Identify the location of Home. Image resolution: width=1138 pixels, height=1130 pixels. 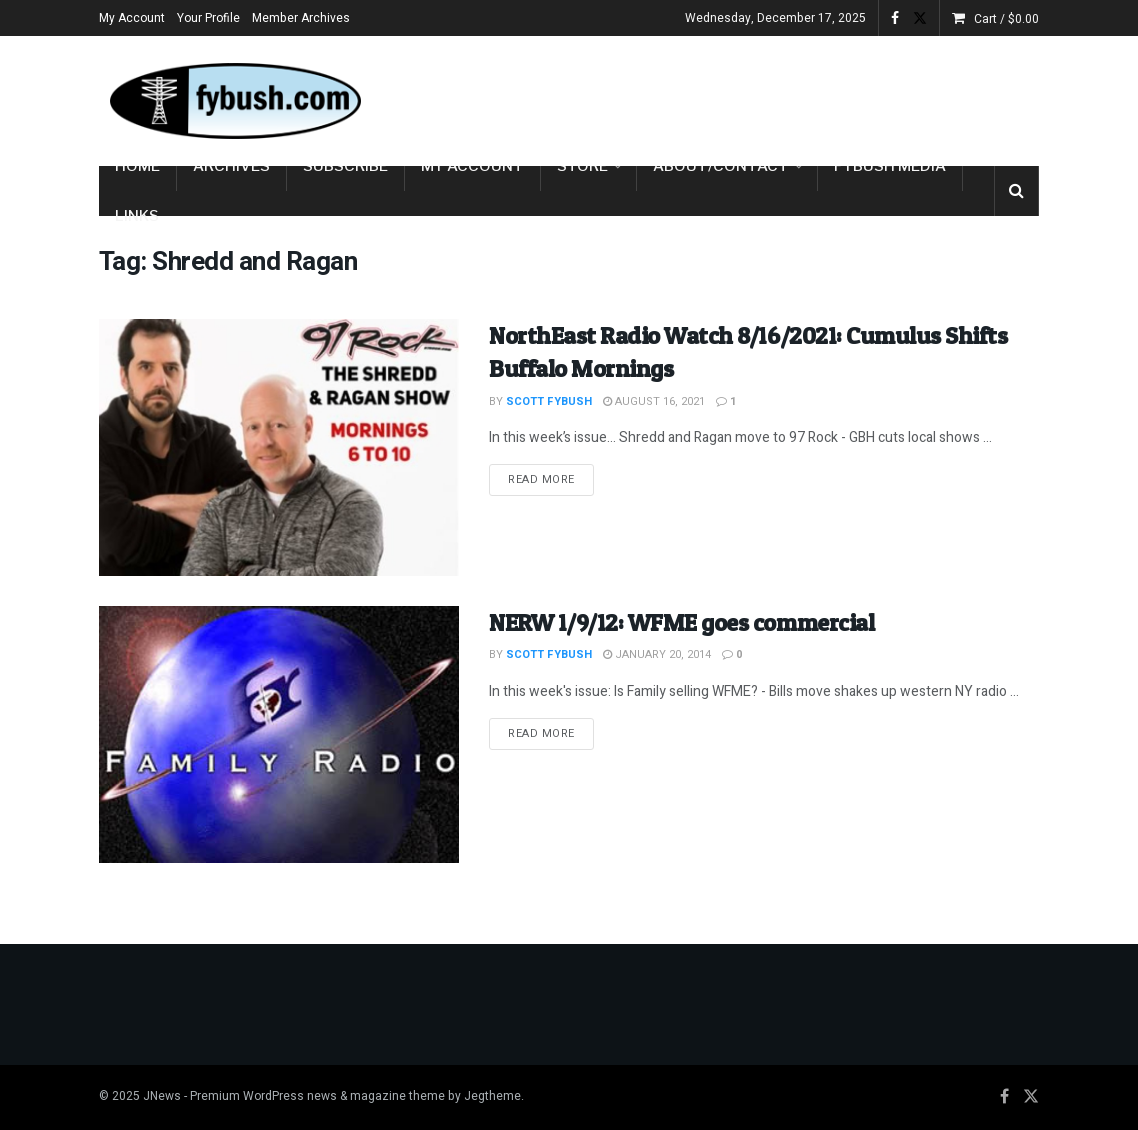
(137, 166).